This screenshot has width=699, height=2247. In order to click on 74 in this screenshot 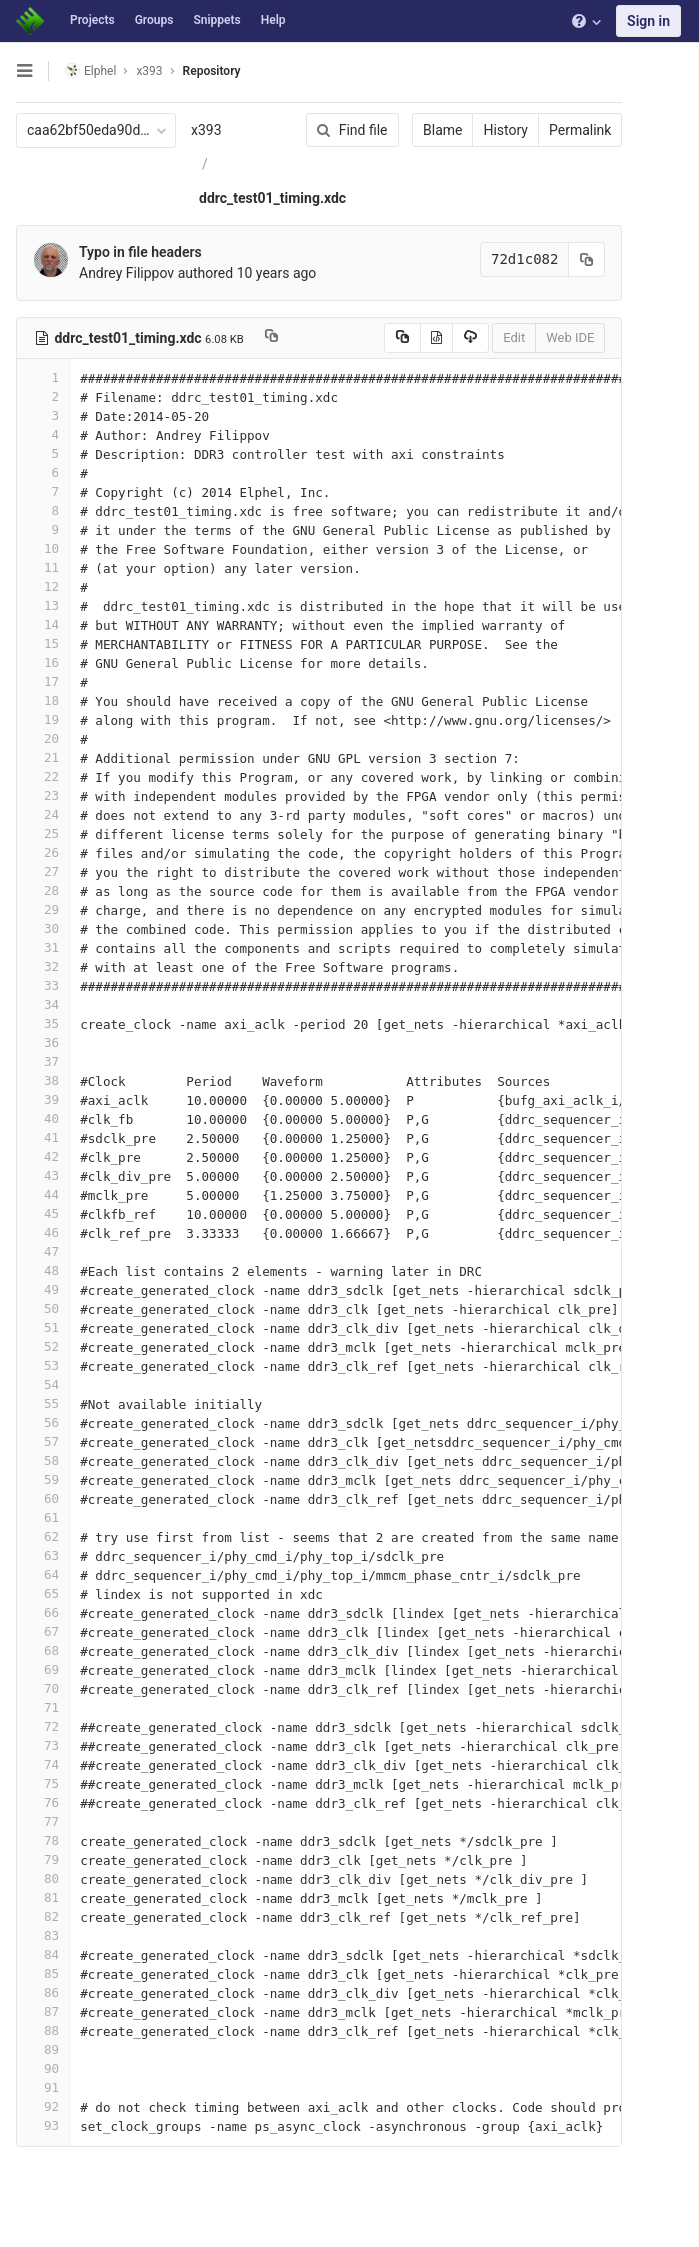, I will do `click(43, 1764)`.